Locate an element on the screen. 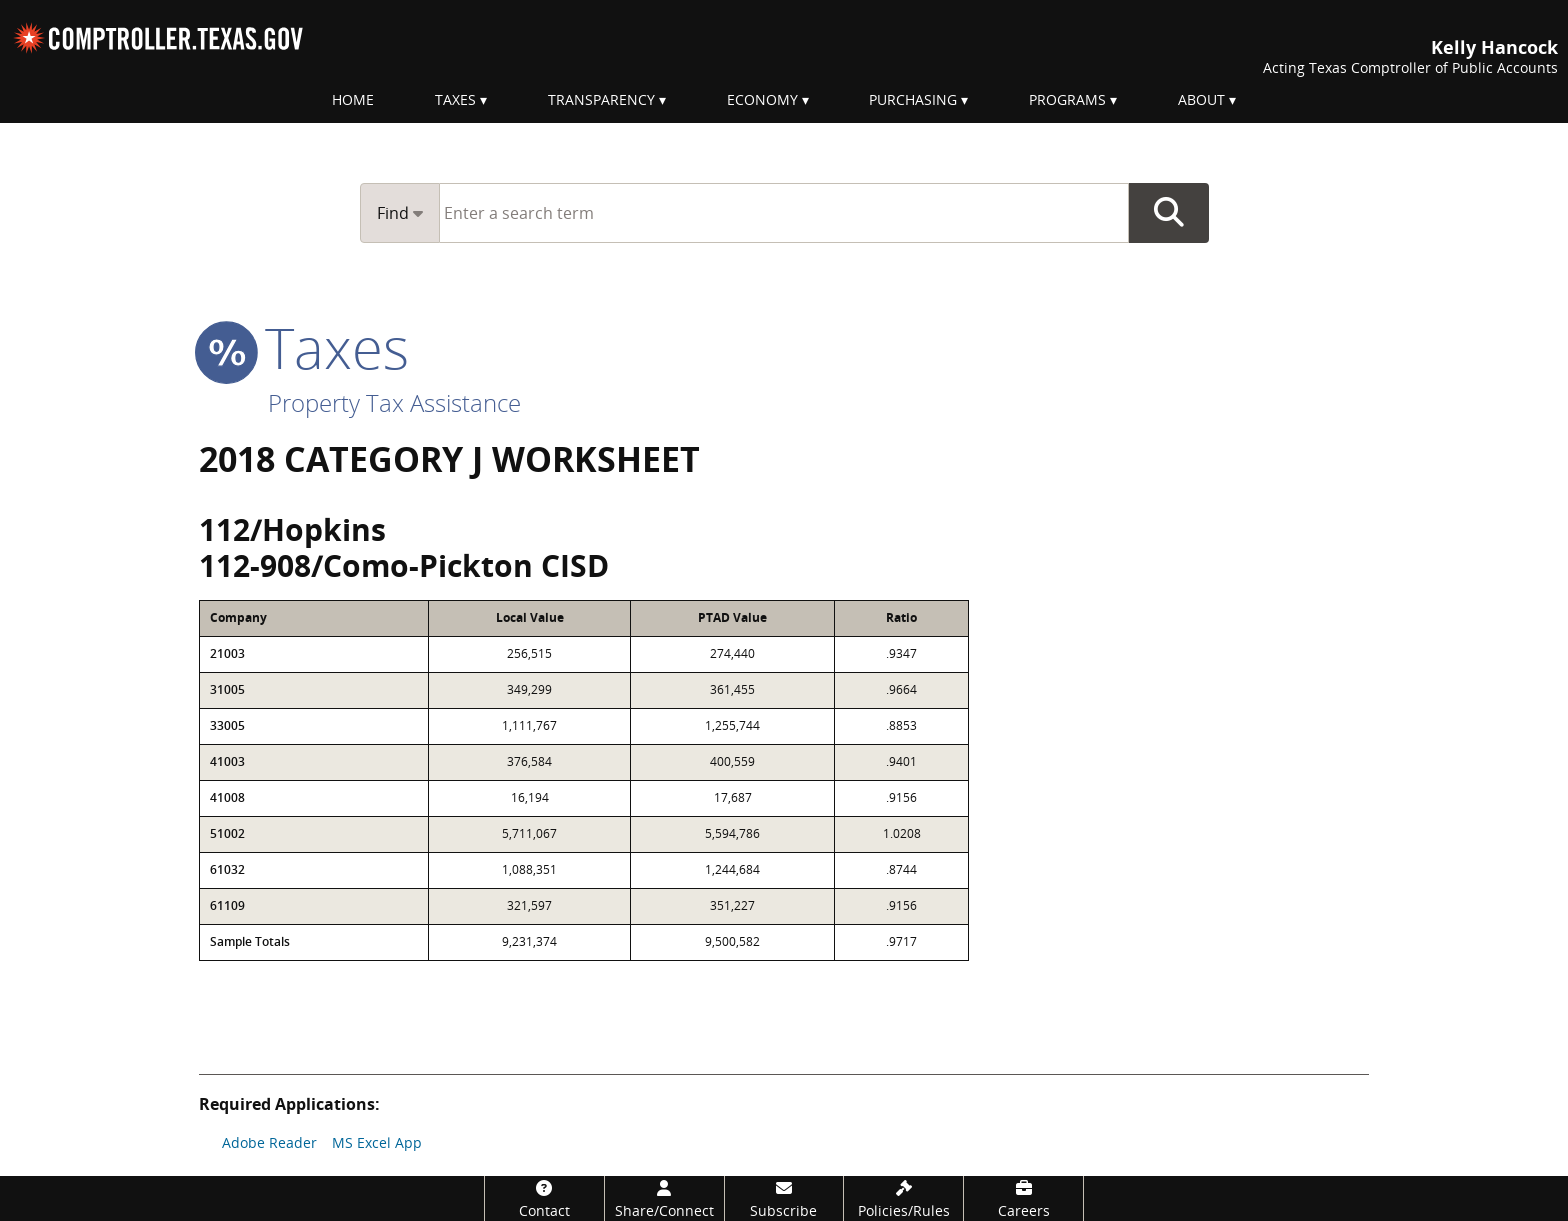 Image resolution: width=1568 pixels, height=1221 pixels. [Share/Connect] is located at coordinates (664, 1198).